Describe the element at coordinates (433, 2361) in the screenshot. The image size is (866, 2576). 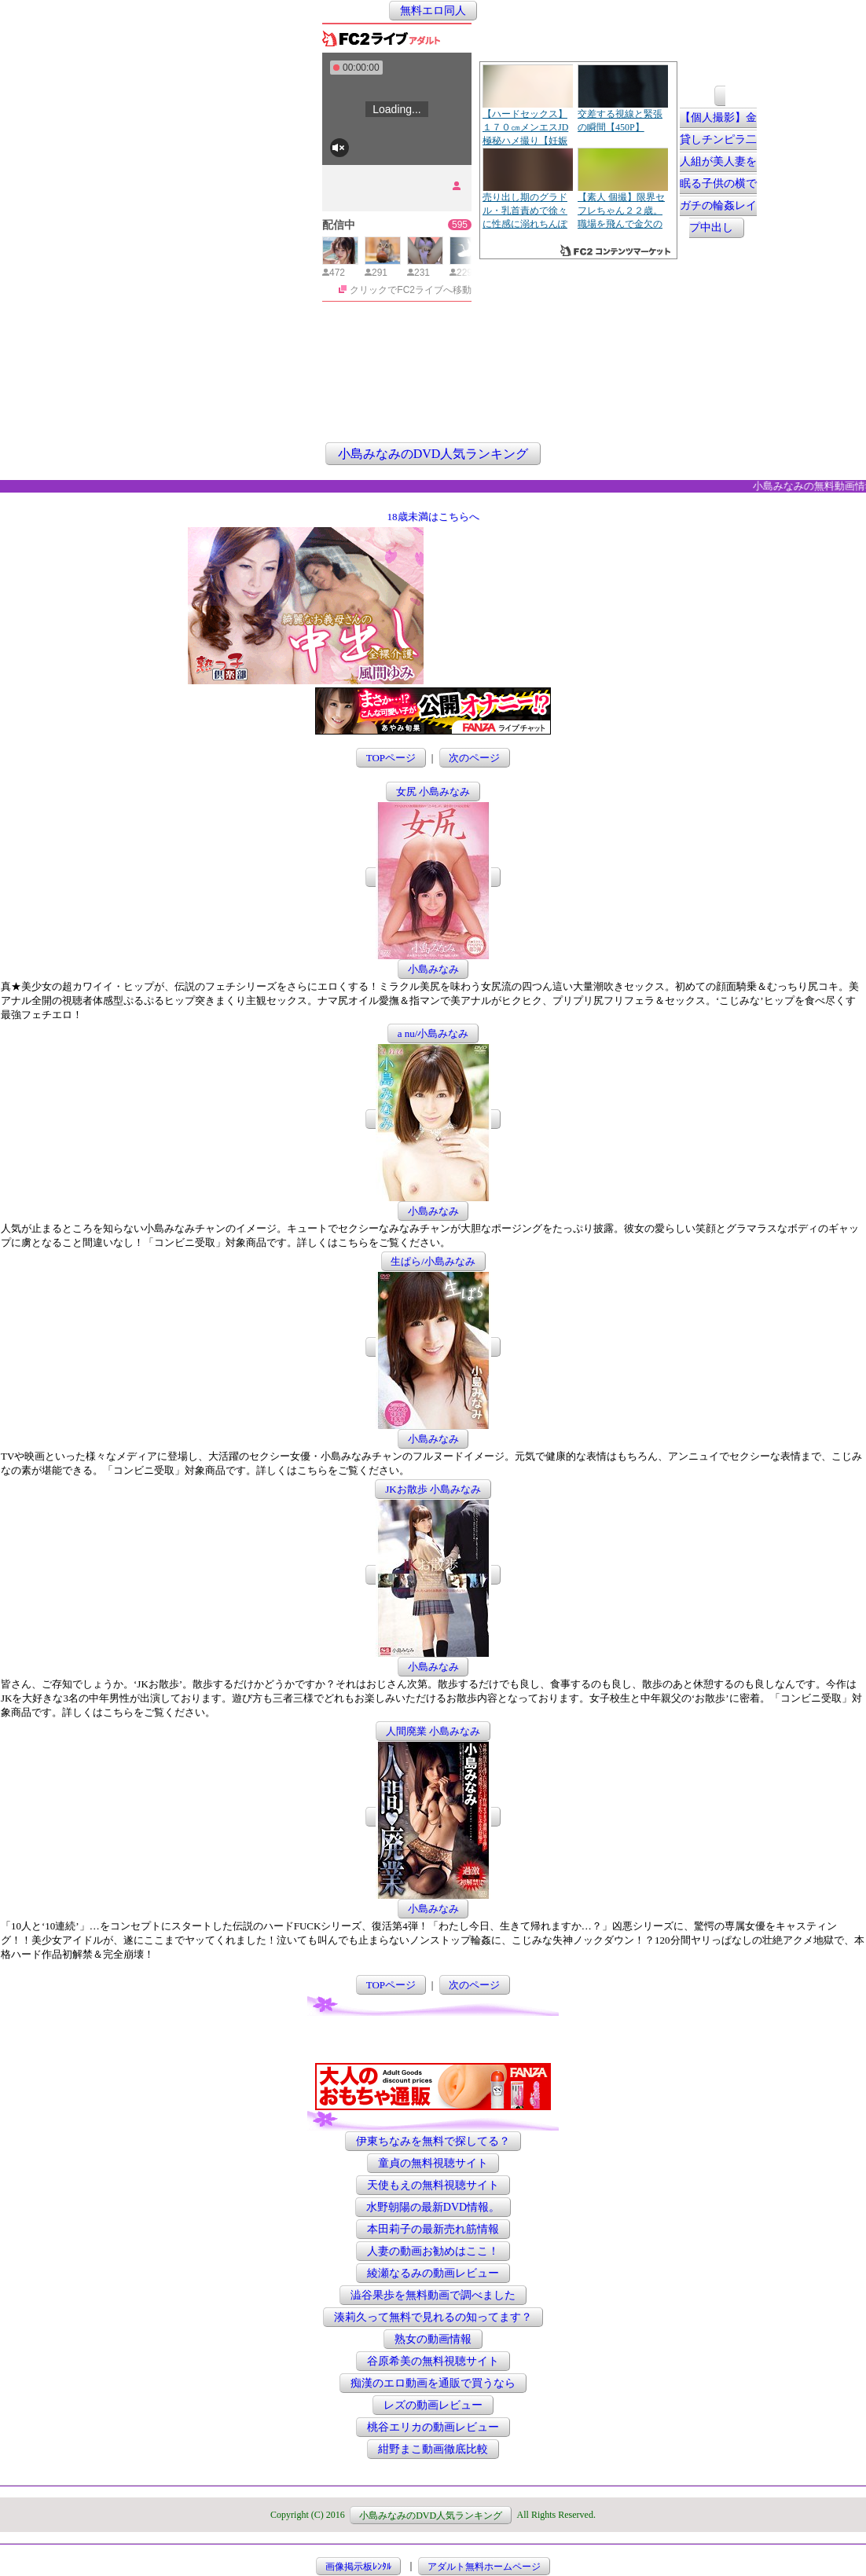
I see `谷原希美の無料視聴サイト` at that location.